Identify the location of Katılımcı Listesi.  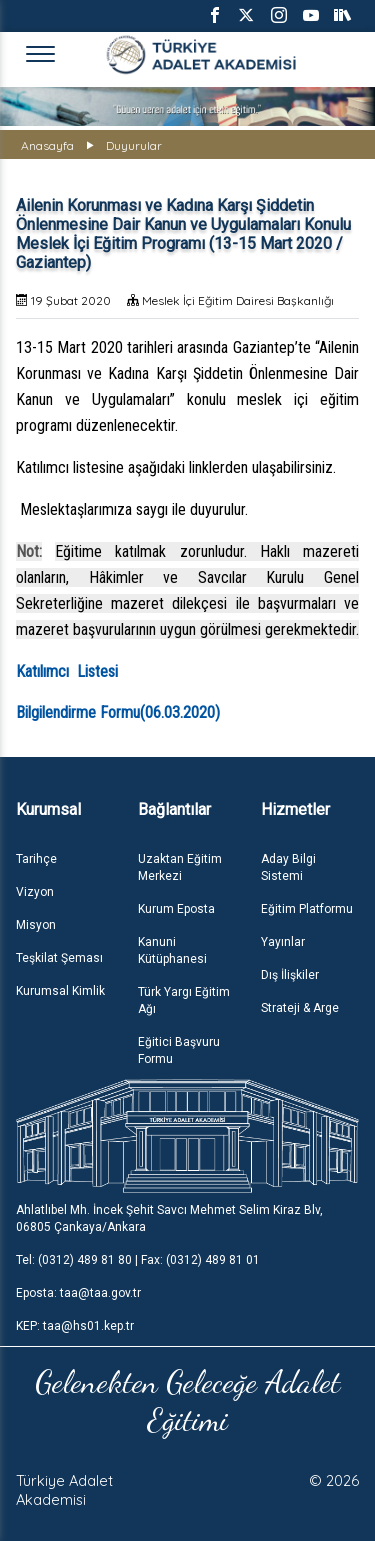
(67, 671).